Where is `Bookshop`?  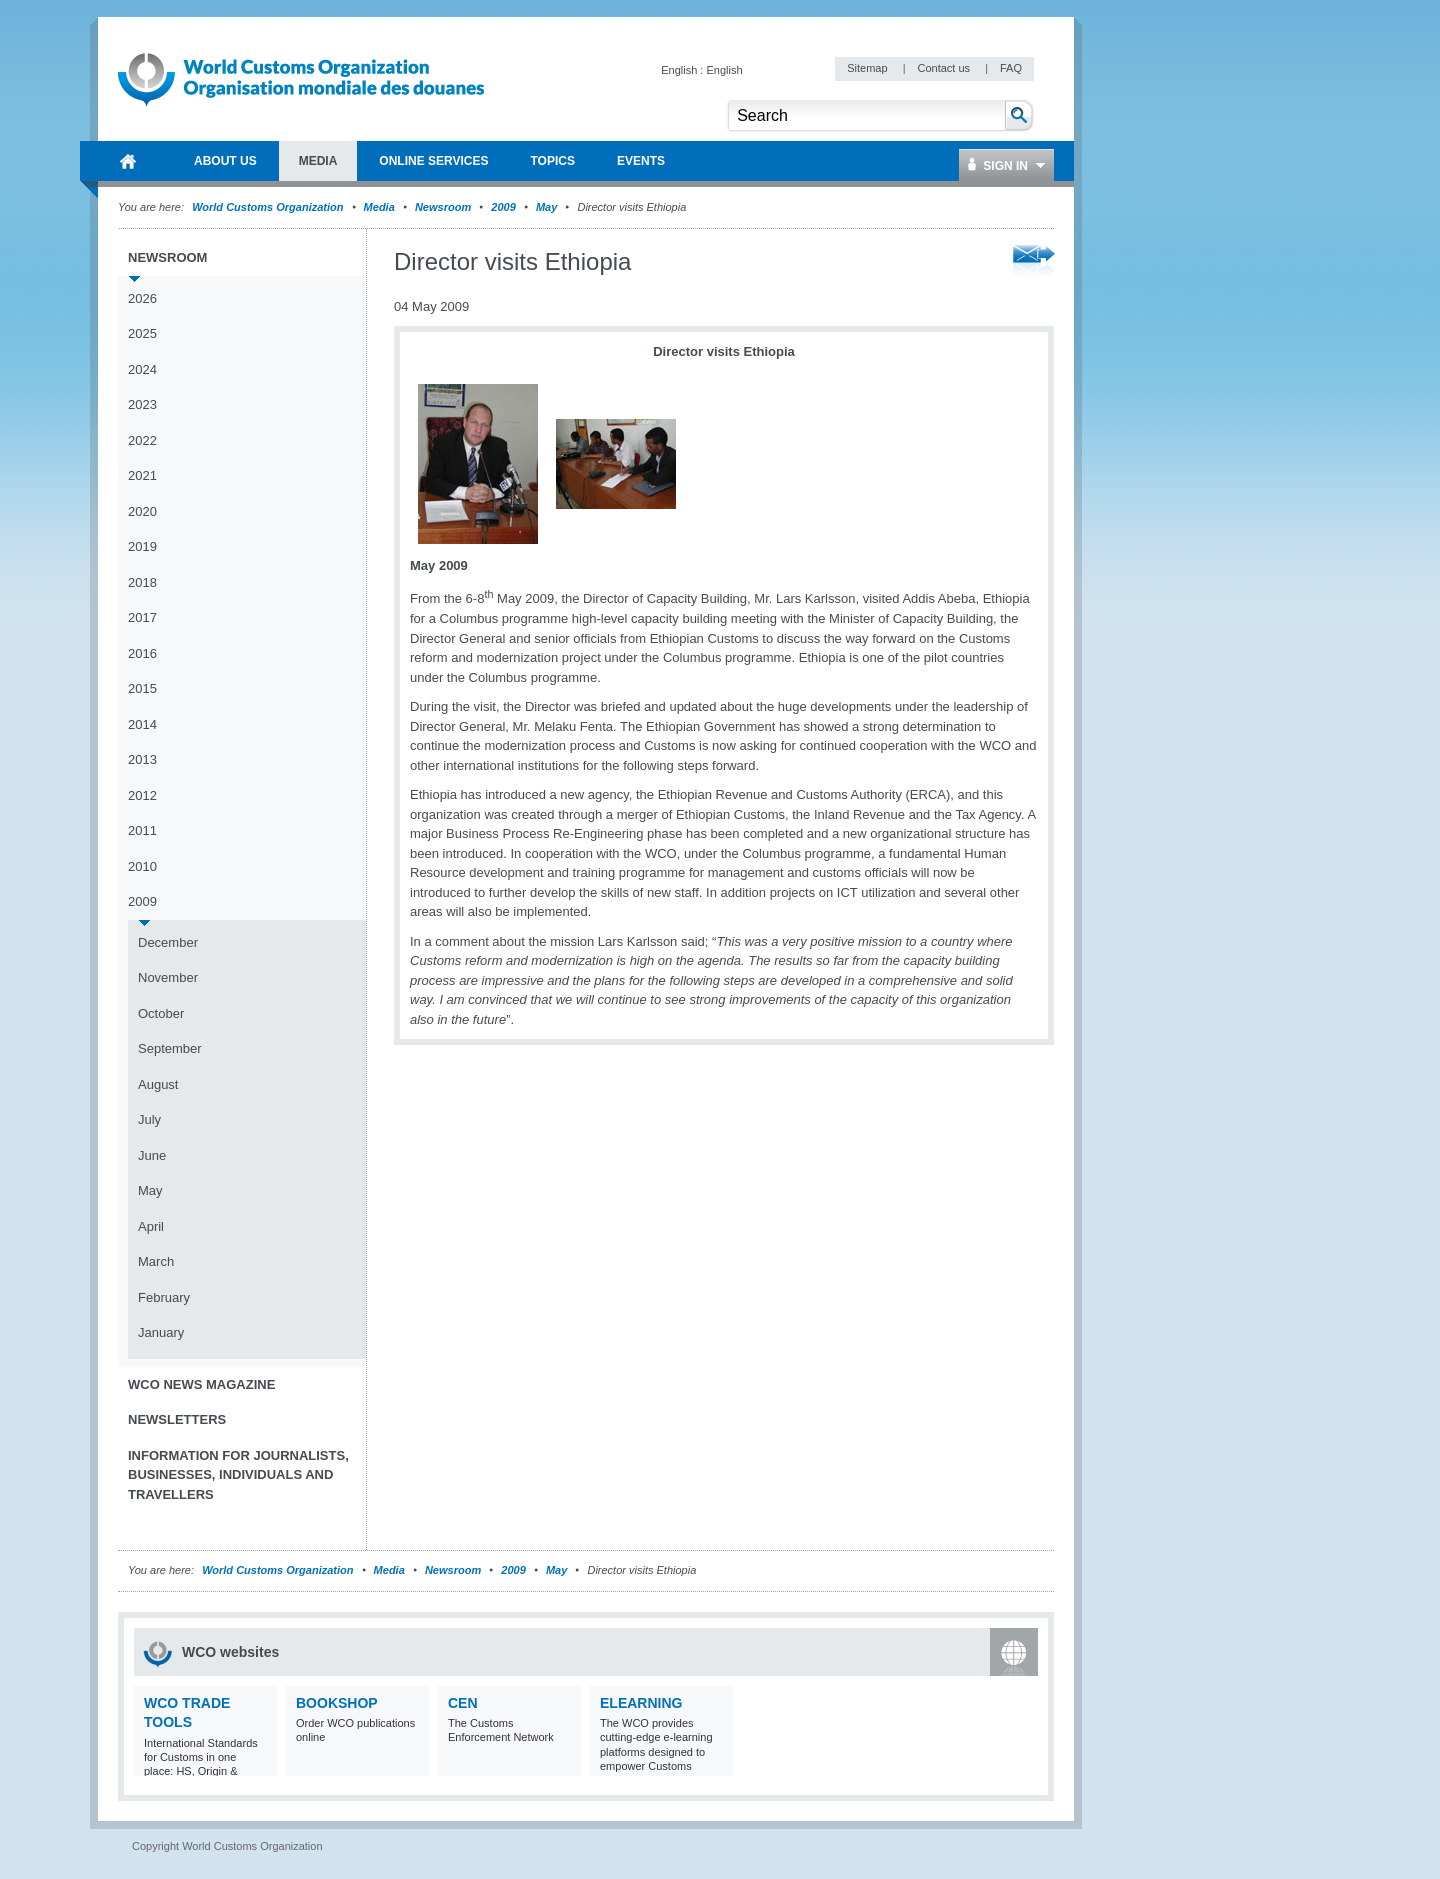 Bookshop is located at coordinates (337, 1703).